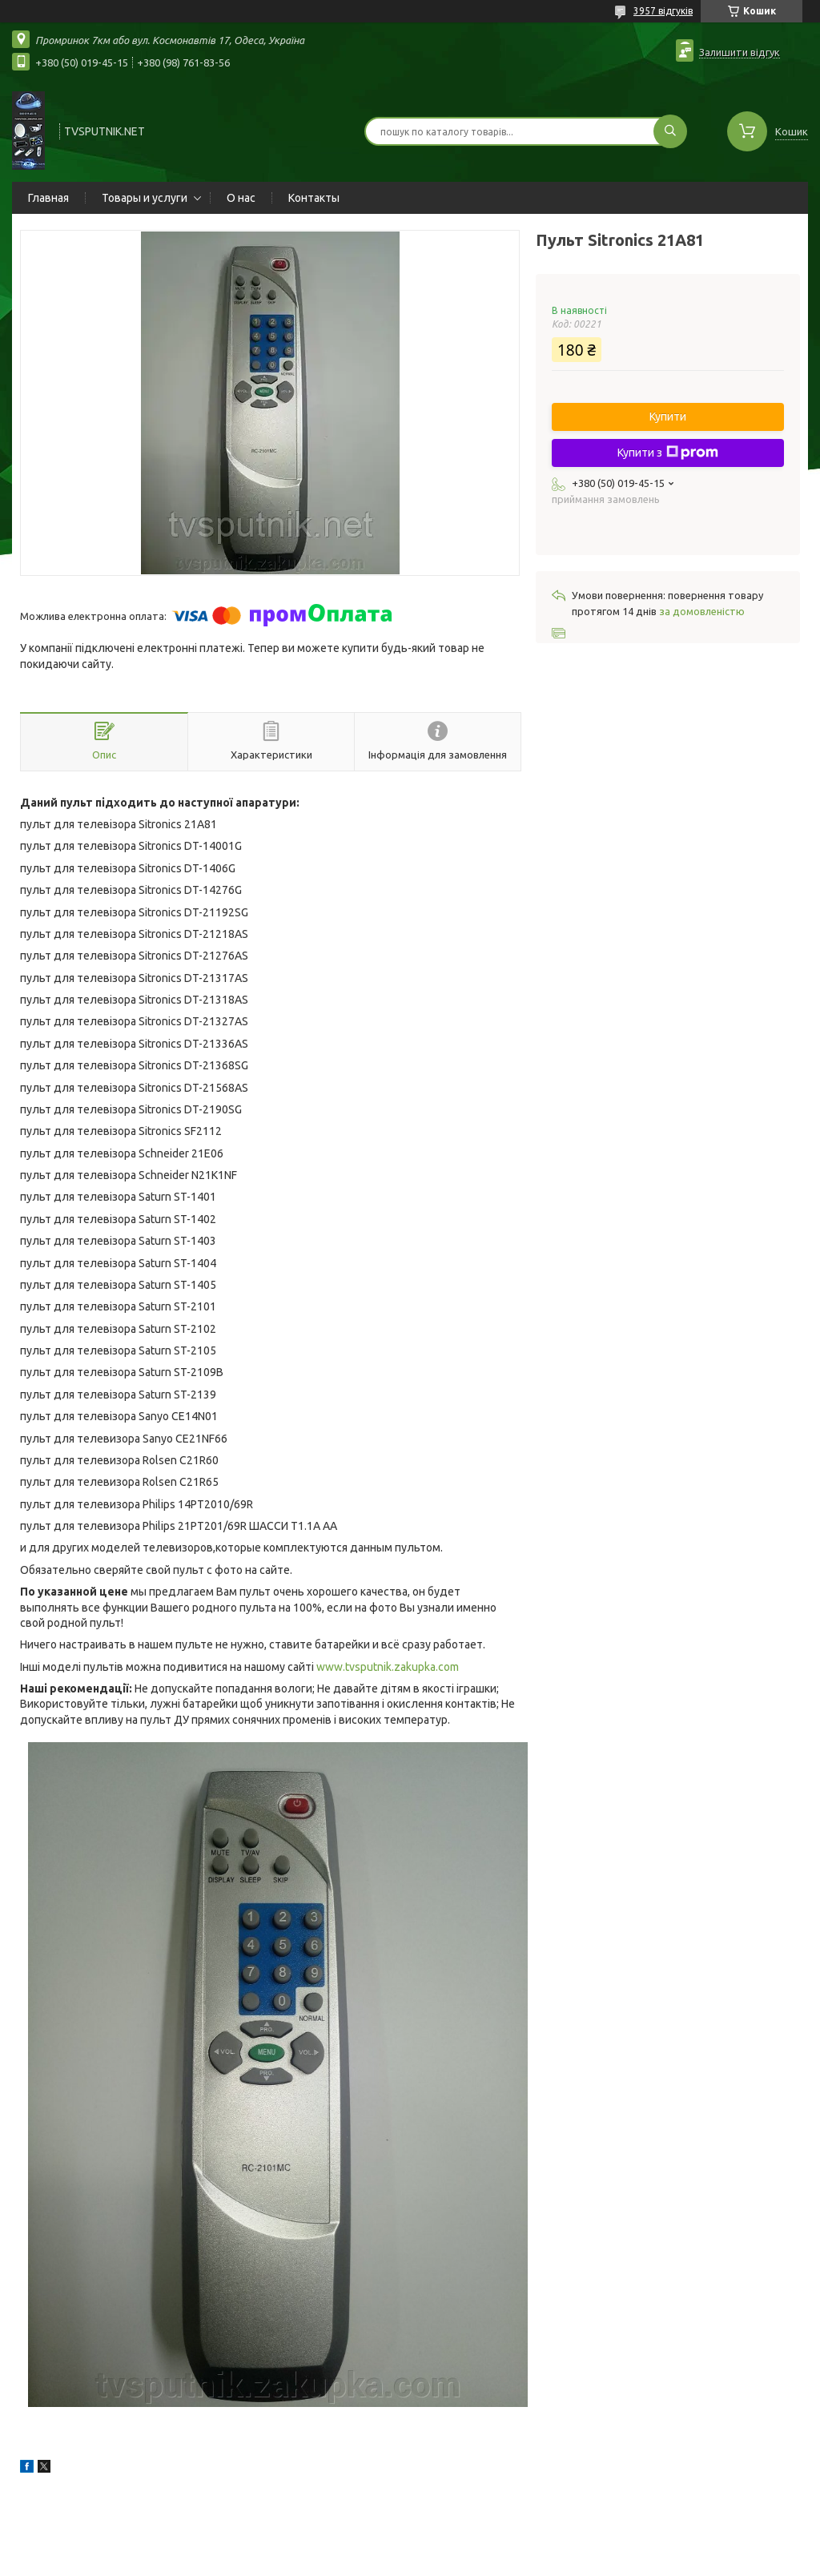  Describe the element at coordinates (144, 197) in the screenshot. I see `Товары и услуги` at that location.